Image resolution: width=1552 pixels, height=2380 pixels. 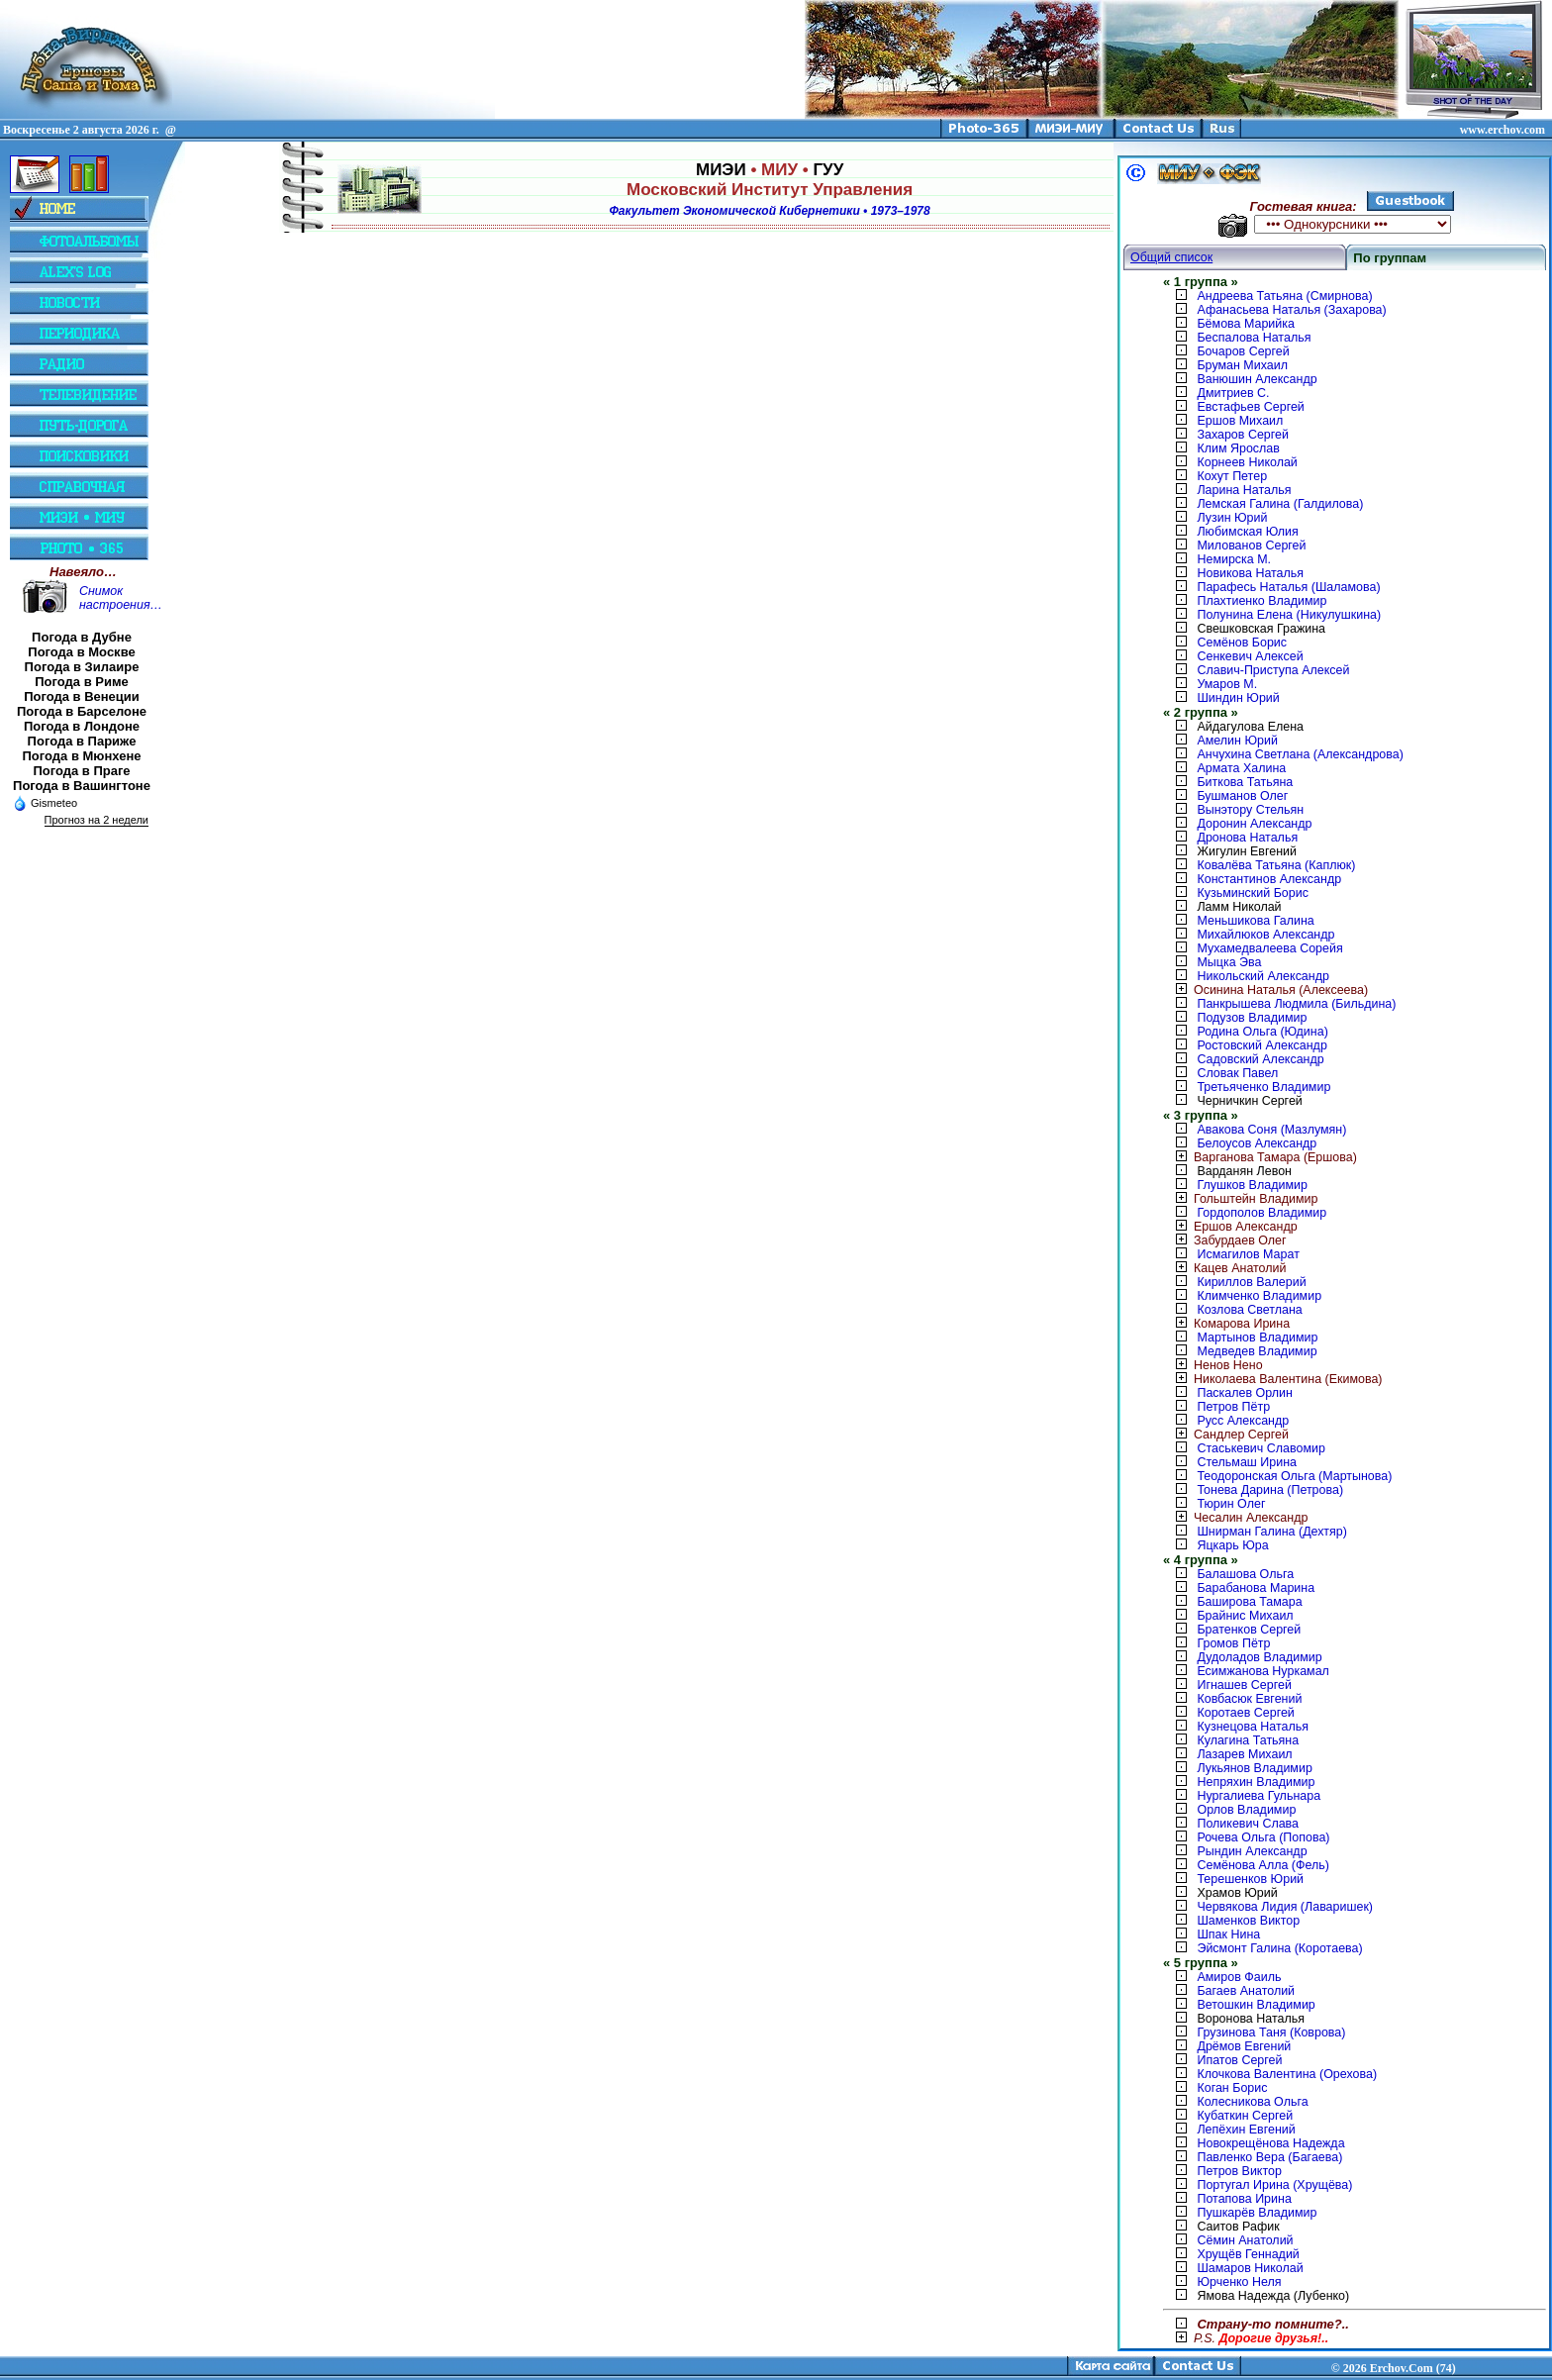 What do you see at coordinates (1237, 1073) in the screenshot?
I see `Словак Павел` at bounding box center [1237, 1073].